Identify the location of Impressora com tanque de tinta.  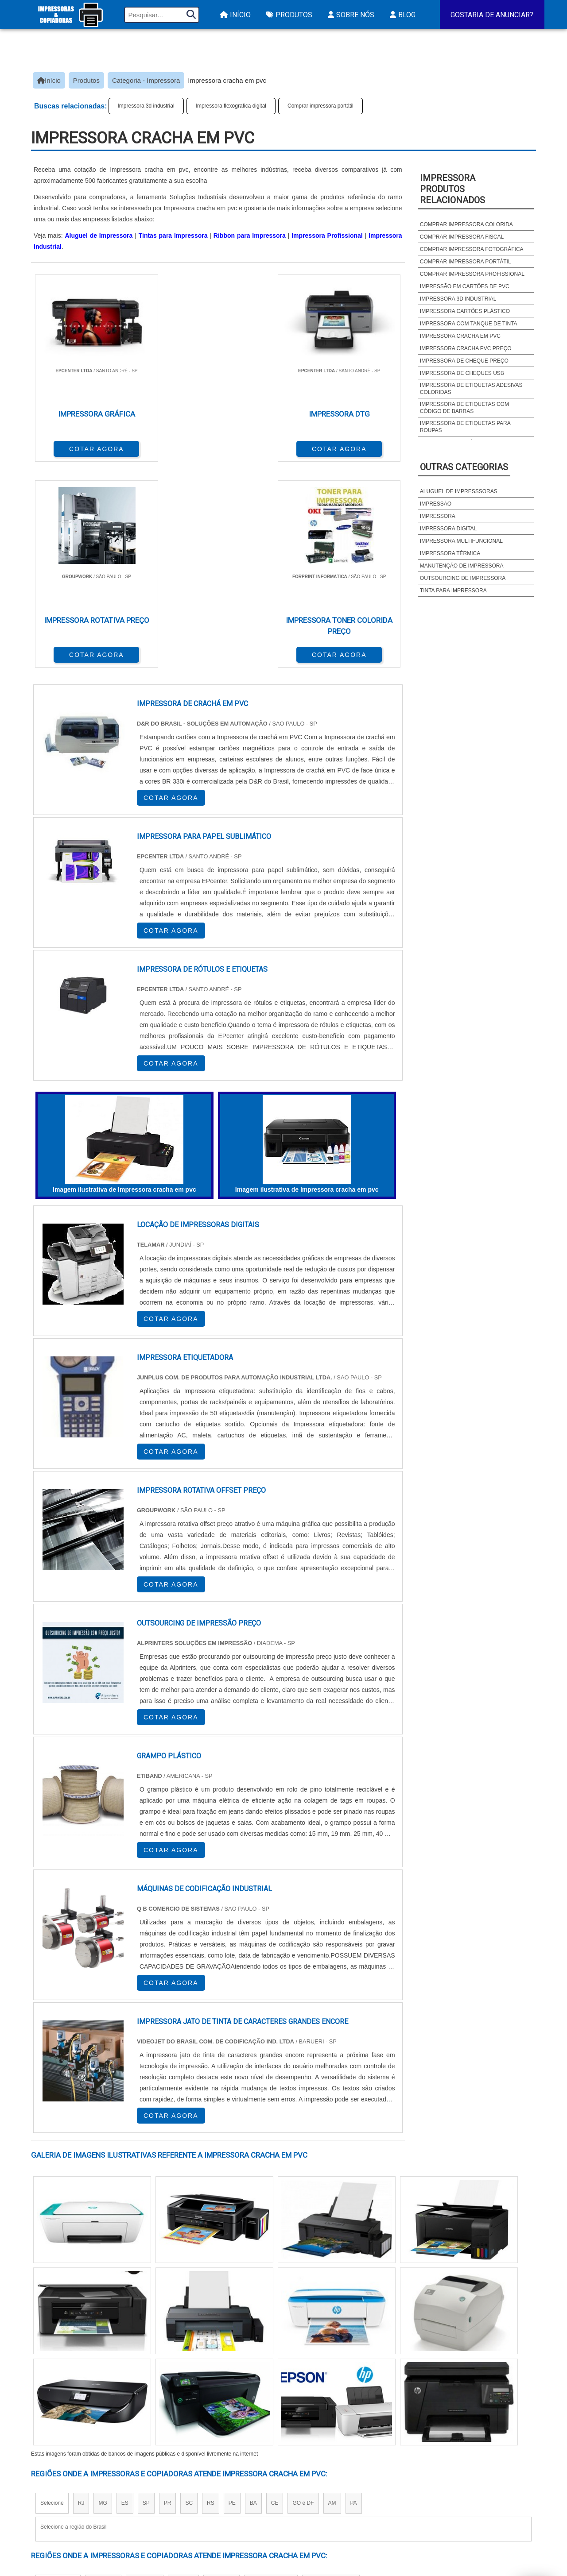
(468, 324).